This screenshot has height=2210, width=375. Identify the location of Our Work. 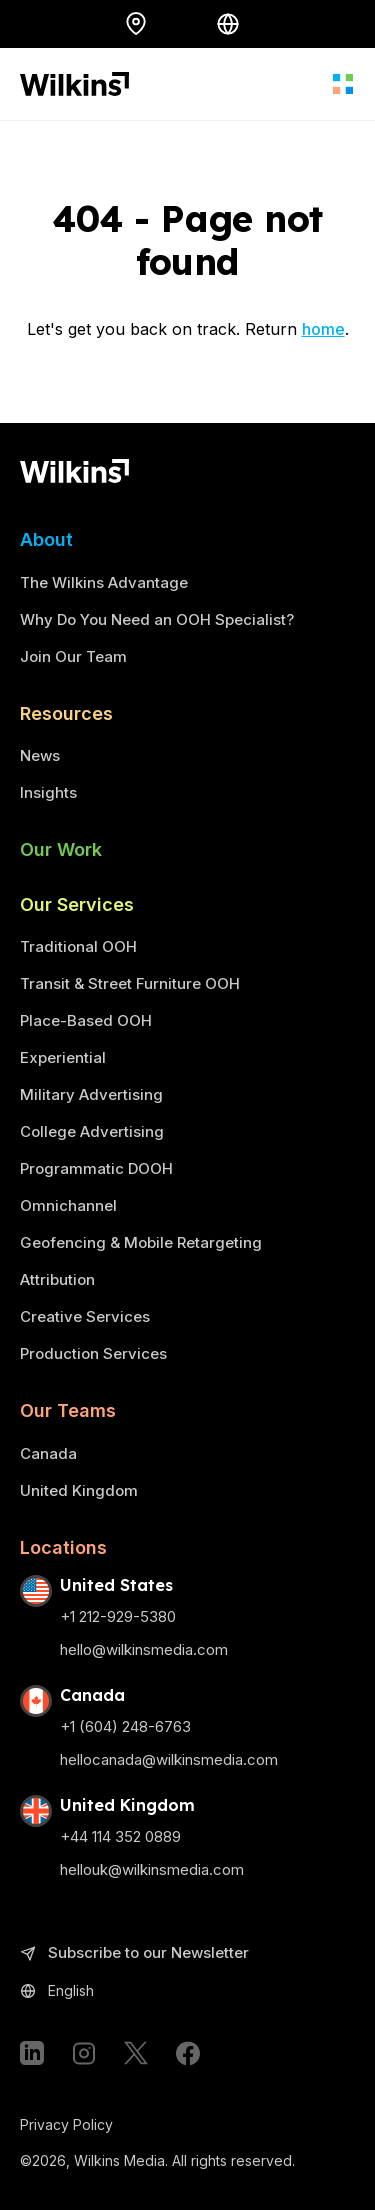
(61, 849).